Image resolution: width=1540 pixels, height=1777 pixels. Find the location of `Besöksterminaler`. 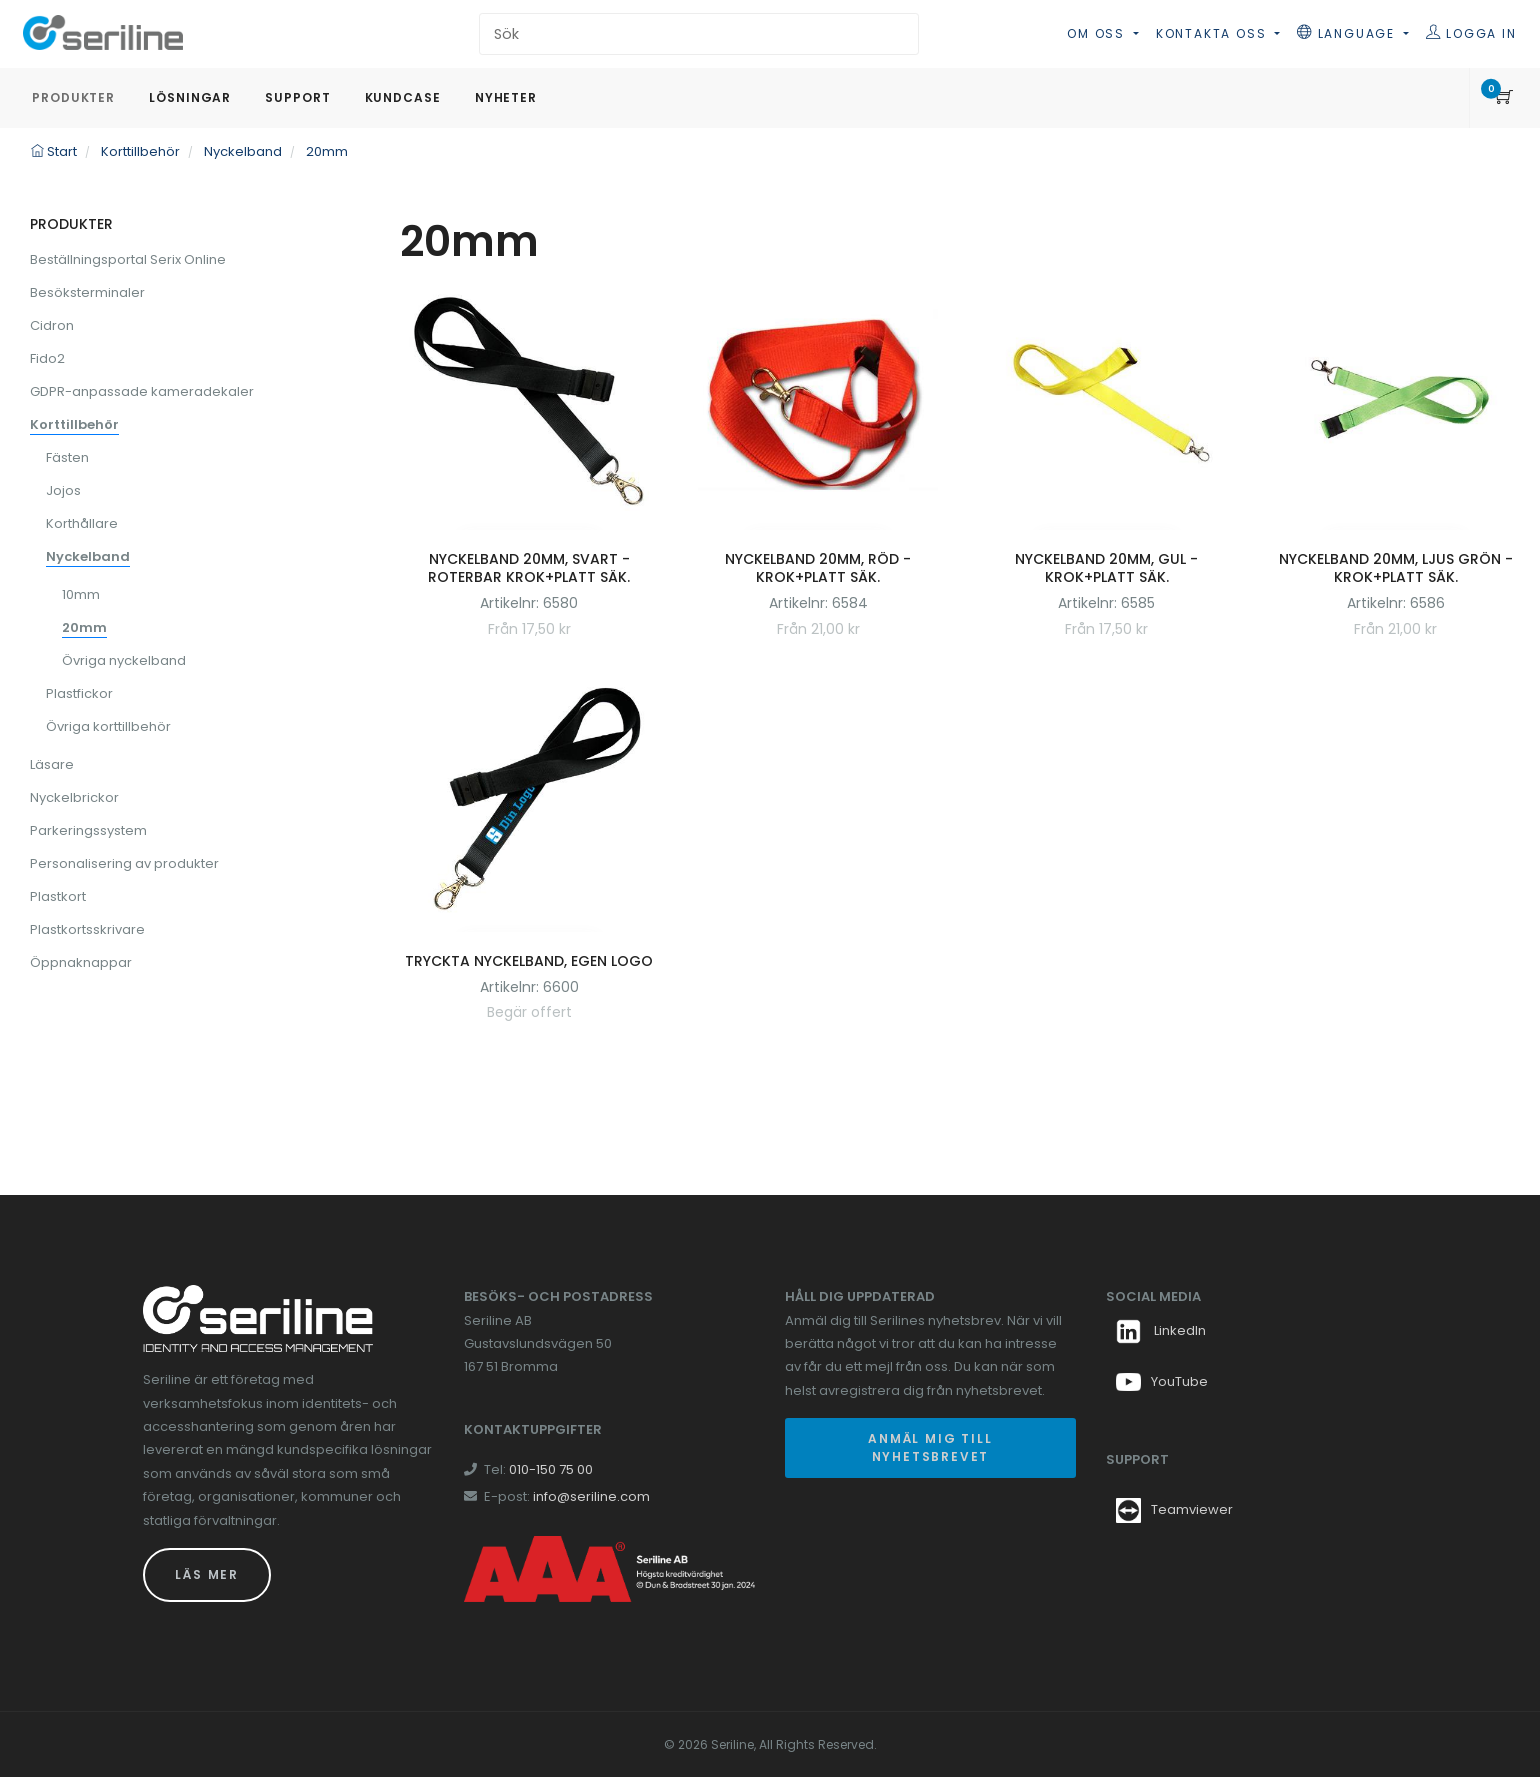

Besöksterminaler is located at coordinates (87, 292).